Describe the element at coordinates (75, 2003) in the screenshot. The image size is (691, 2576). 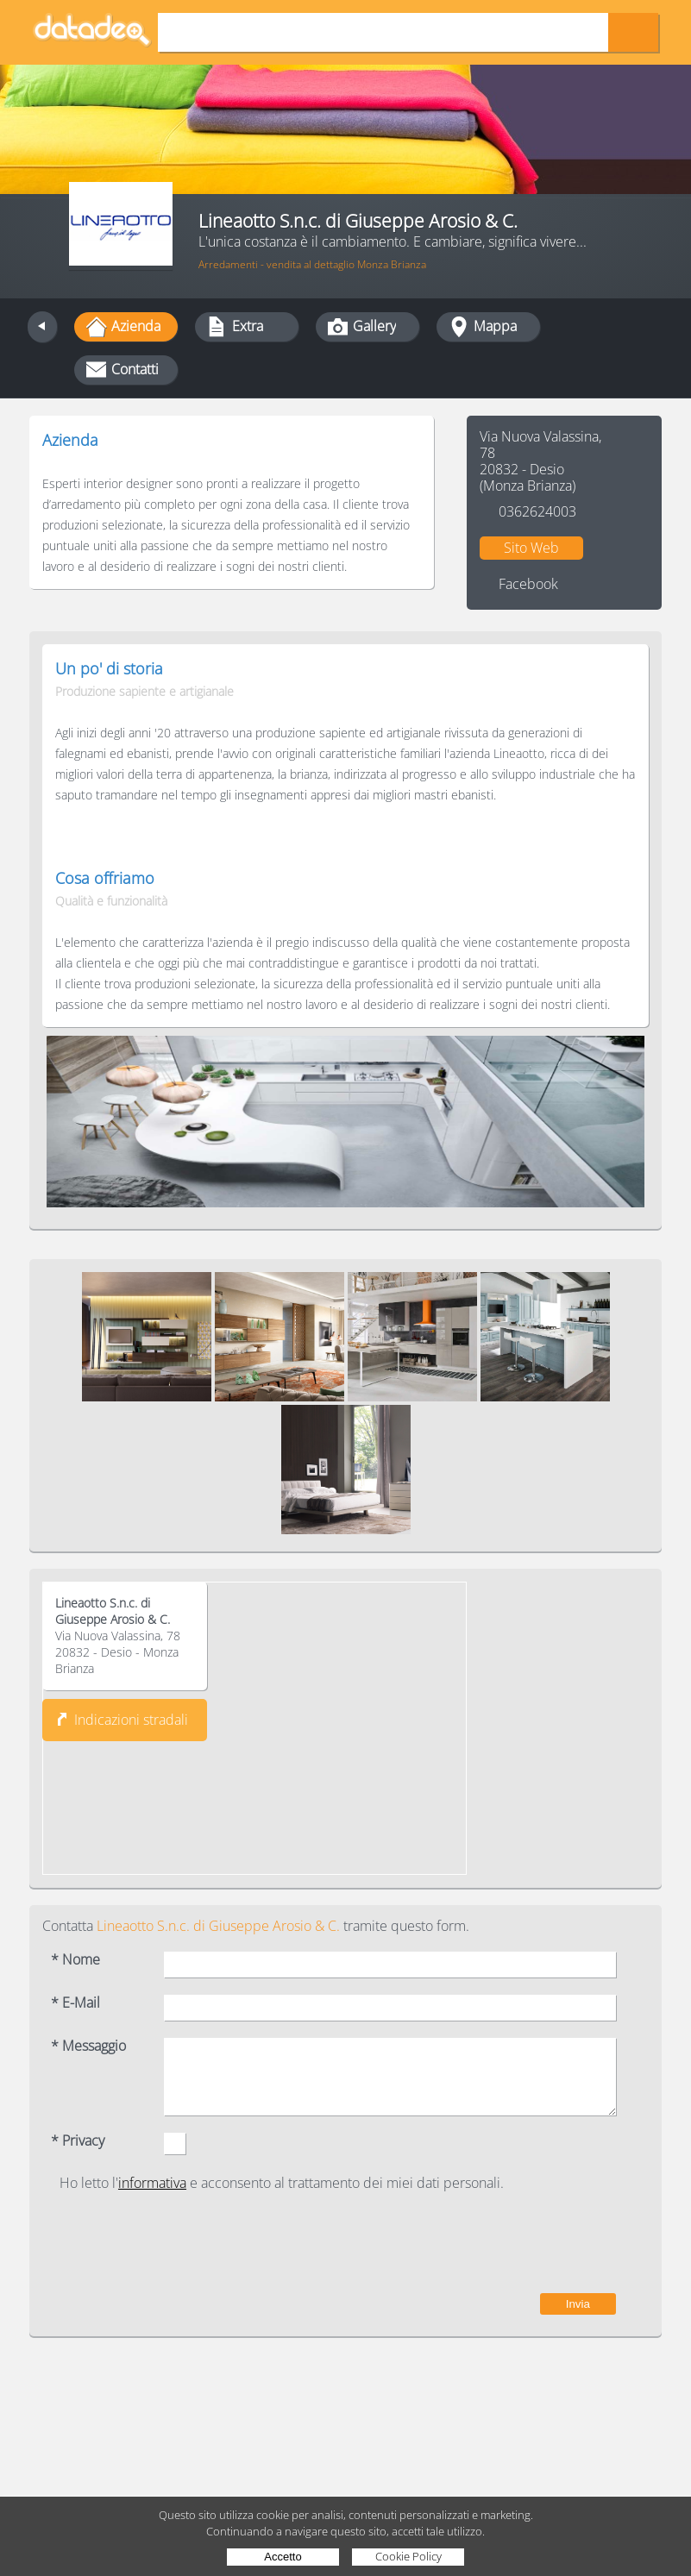
I see `* E-Mail` at that location.